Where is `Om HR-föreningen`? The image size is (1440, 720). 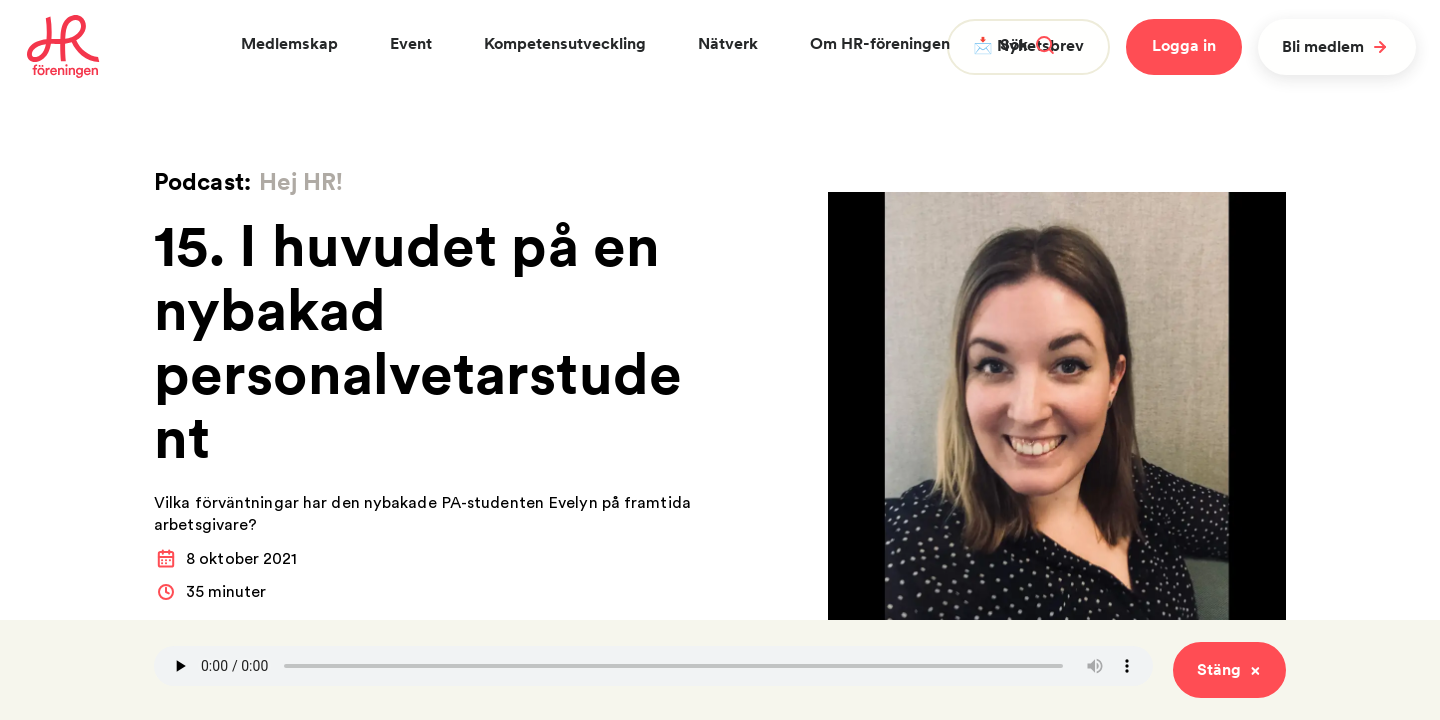 Om HR-föreningen is located at coordinates (880, 43).